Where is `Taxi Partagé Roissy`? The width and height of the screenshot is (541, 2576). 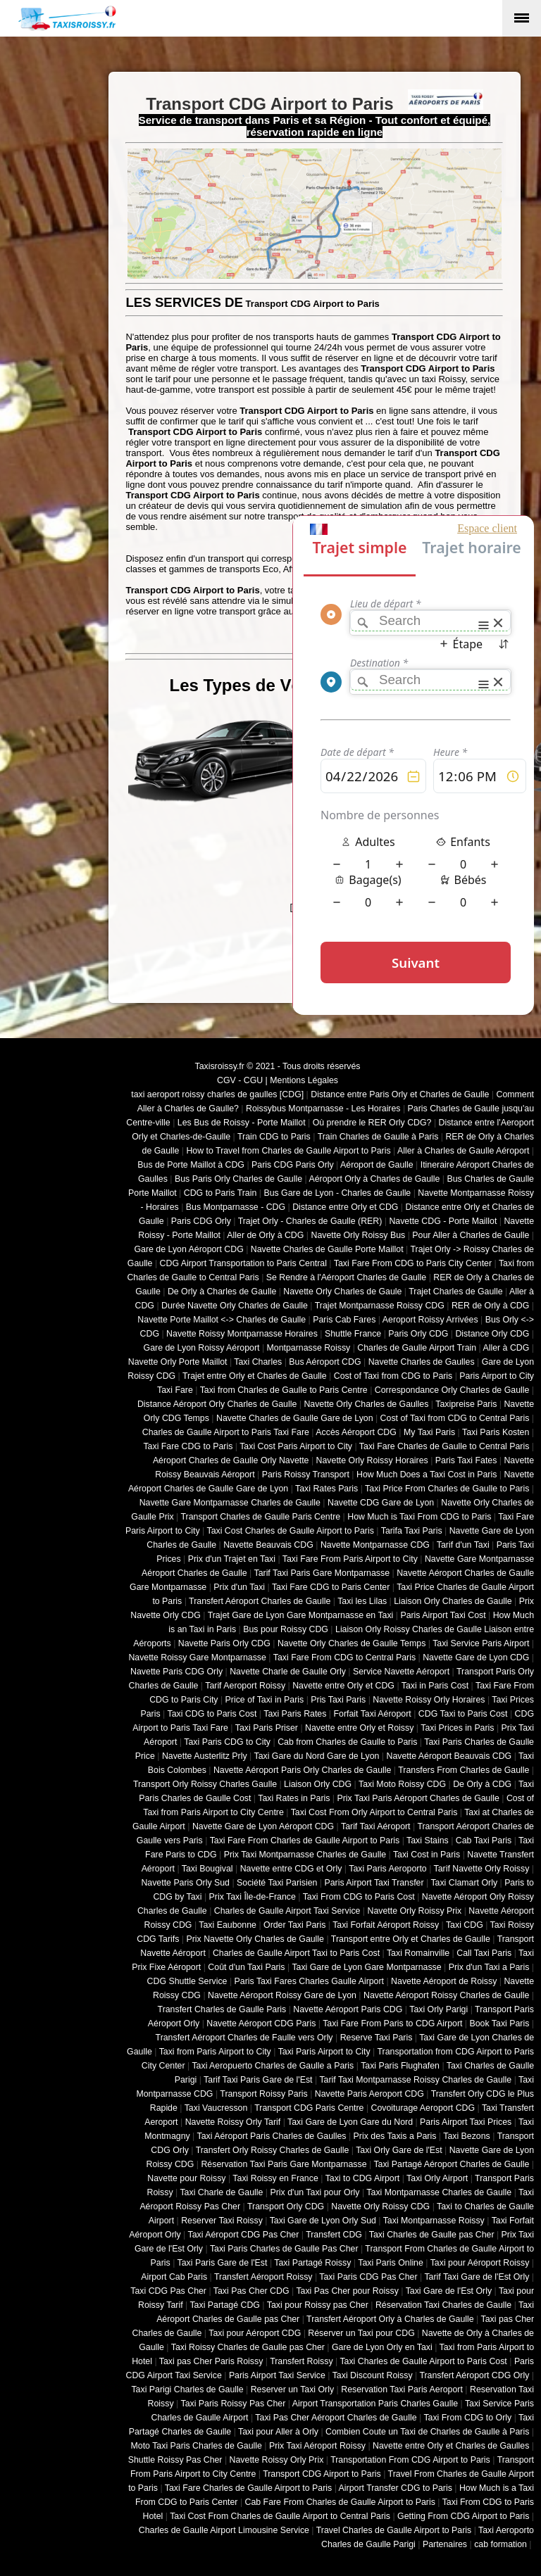
Taxi Partagé Roissy is located at coordinates (312, 2263).